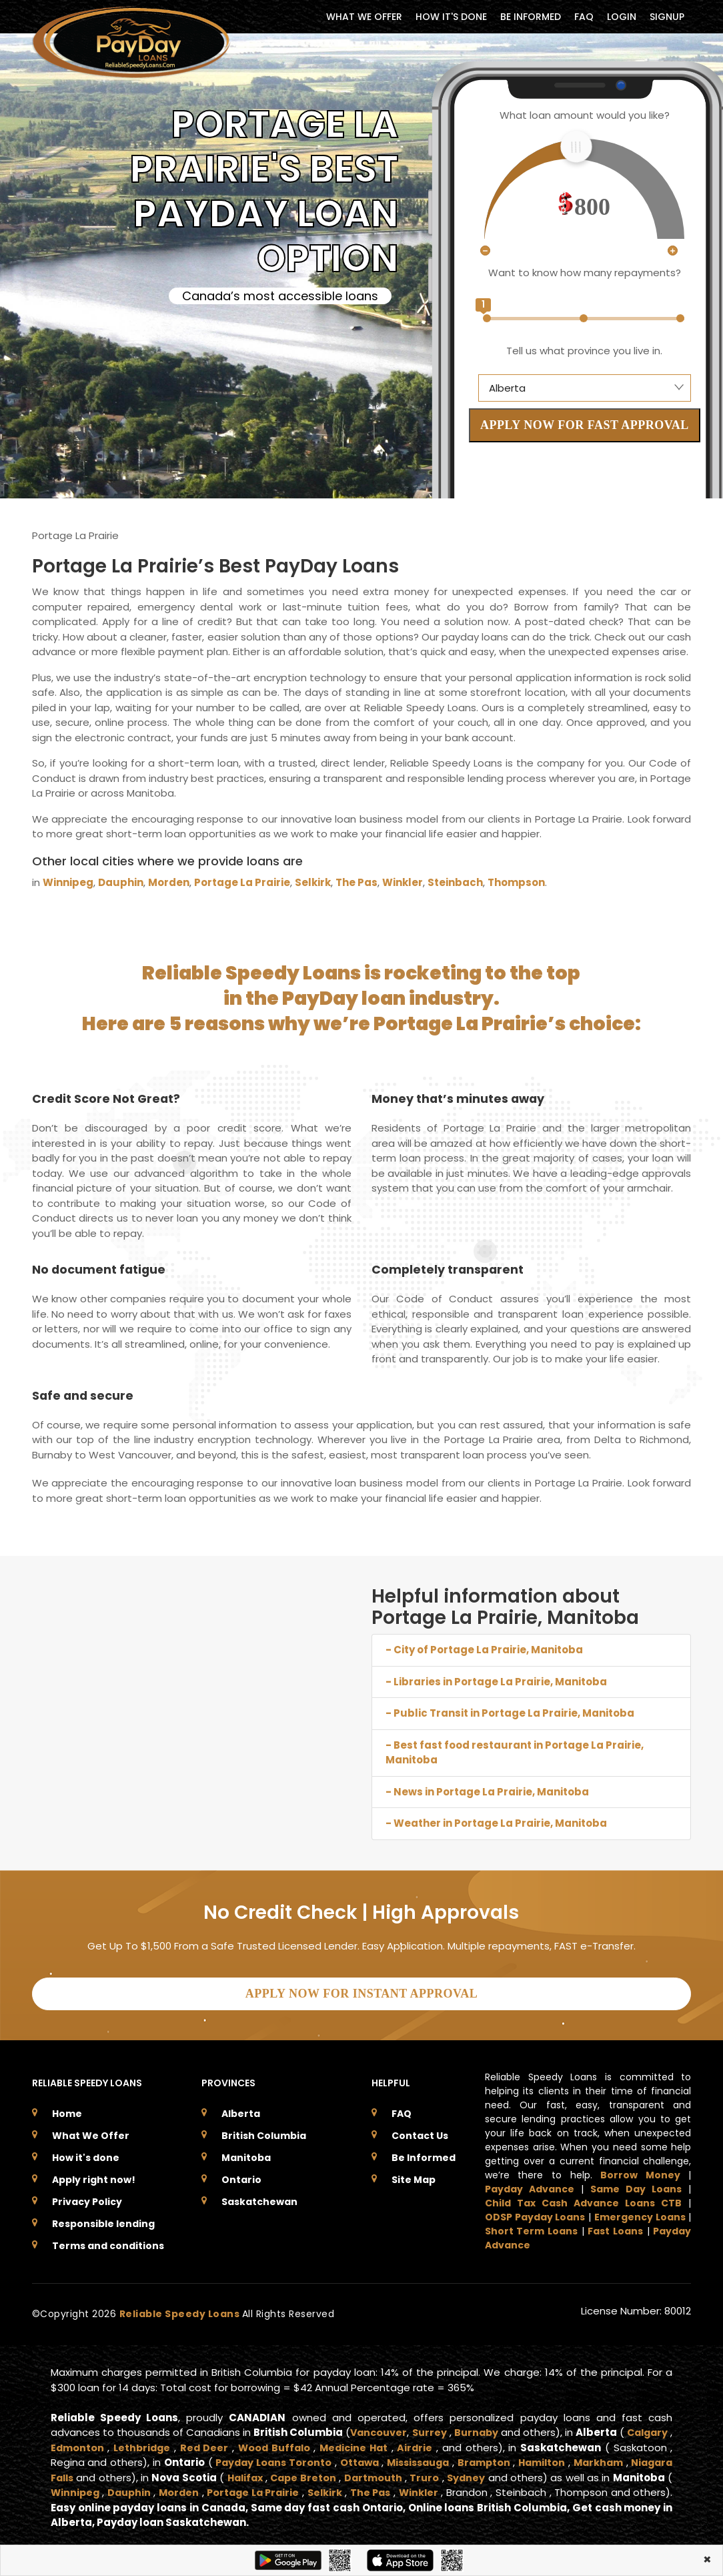  I want to click on FAQ, so click(584, 16).